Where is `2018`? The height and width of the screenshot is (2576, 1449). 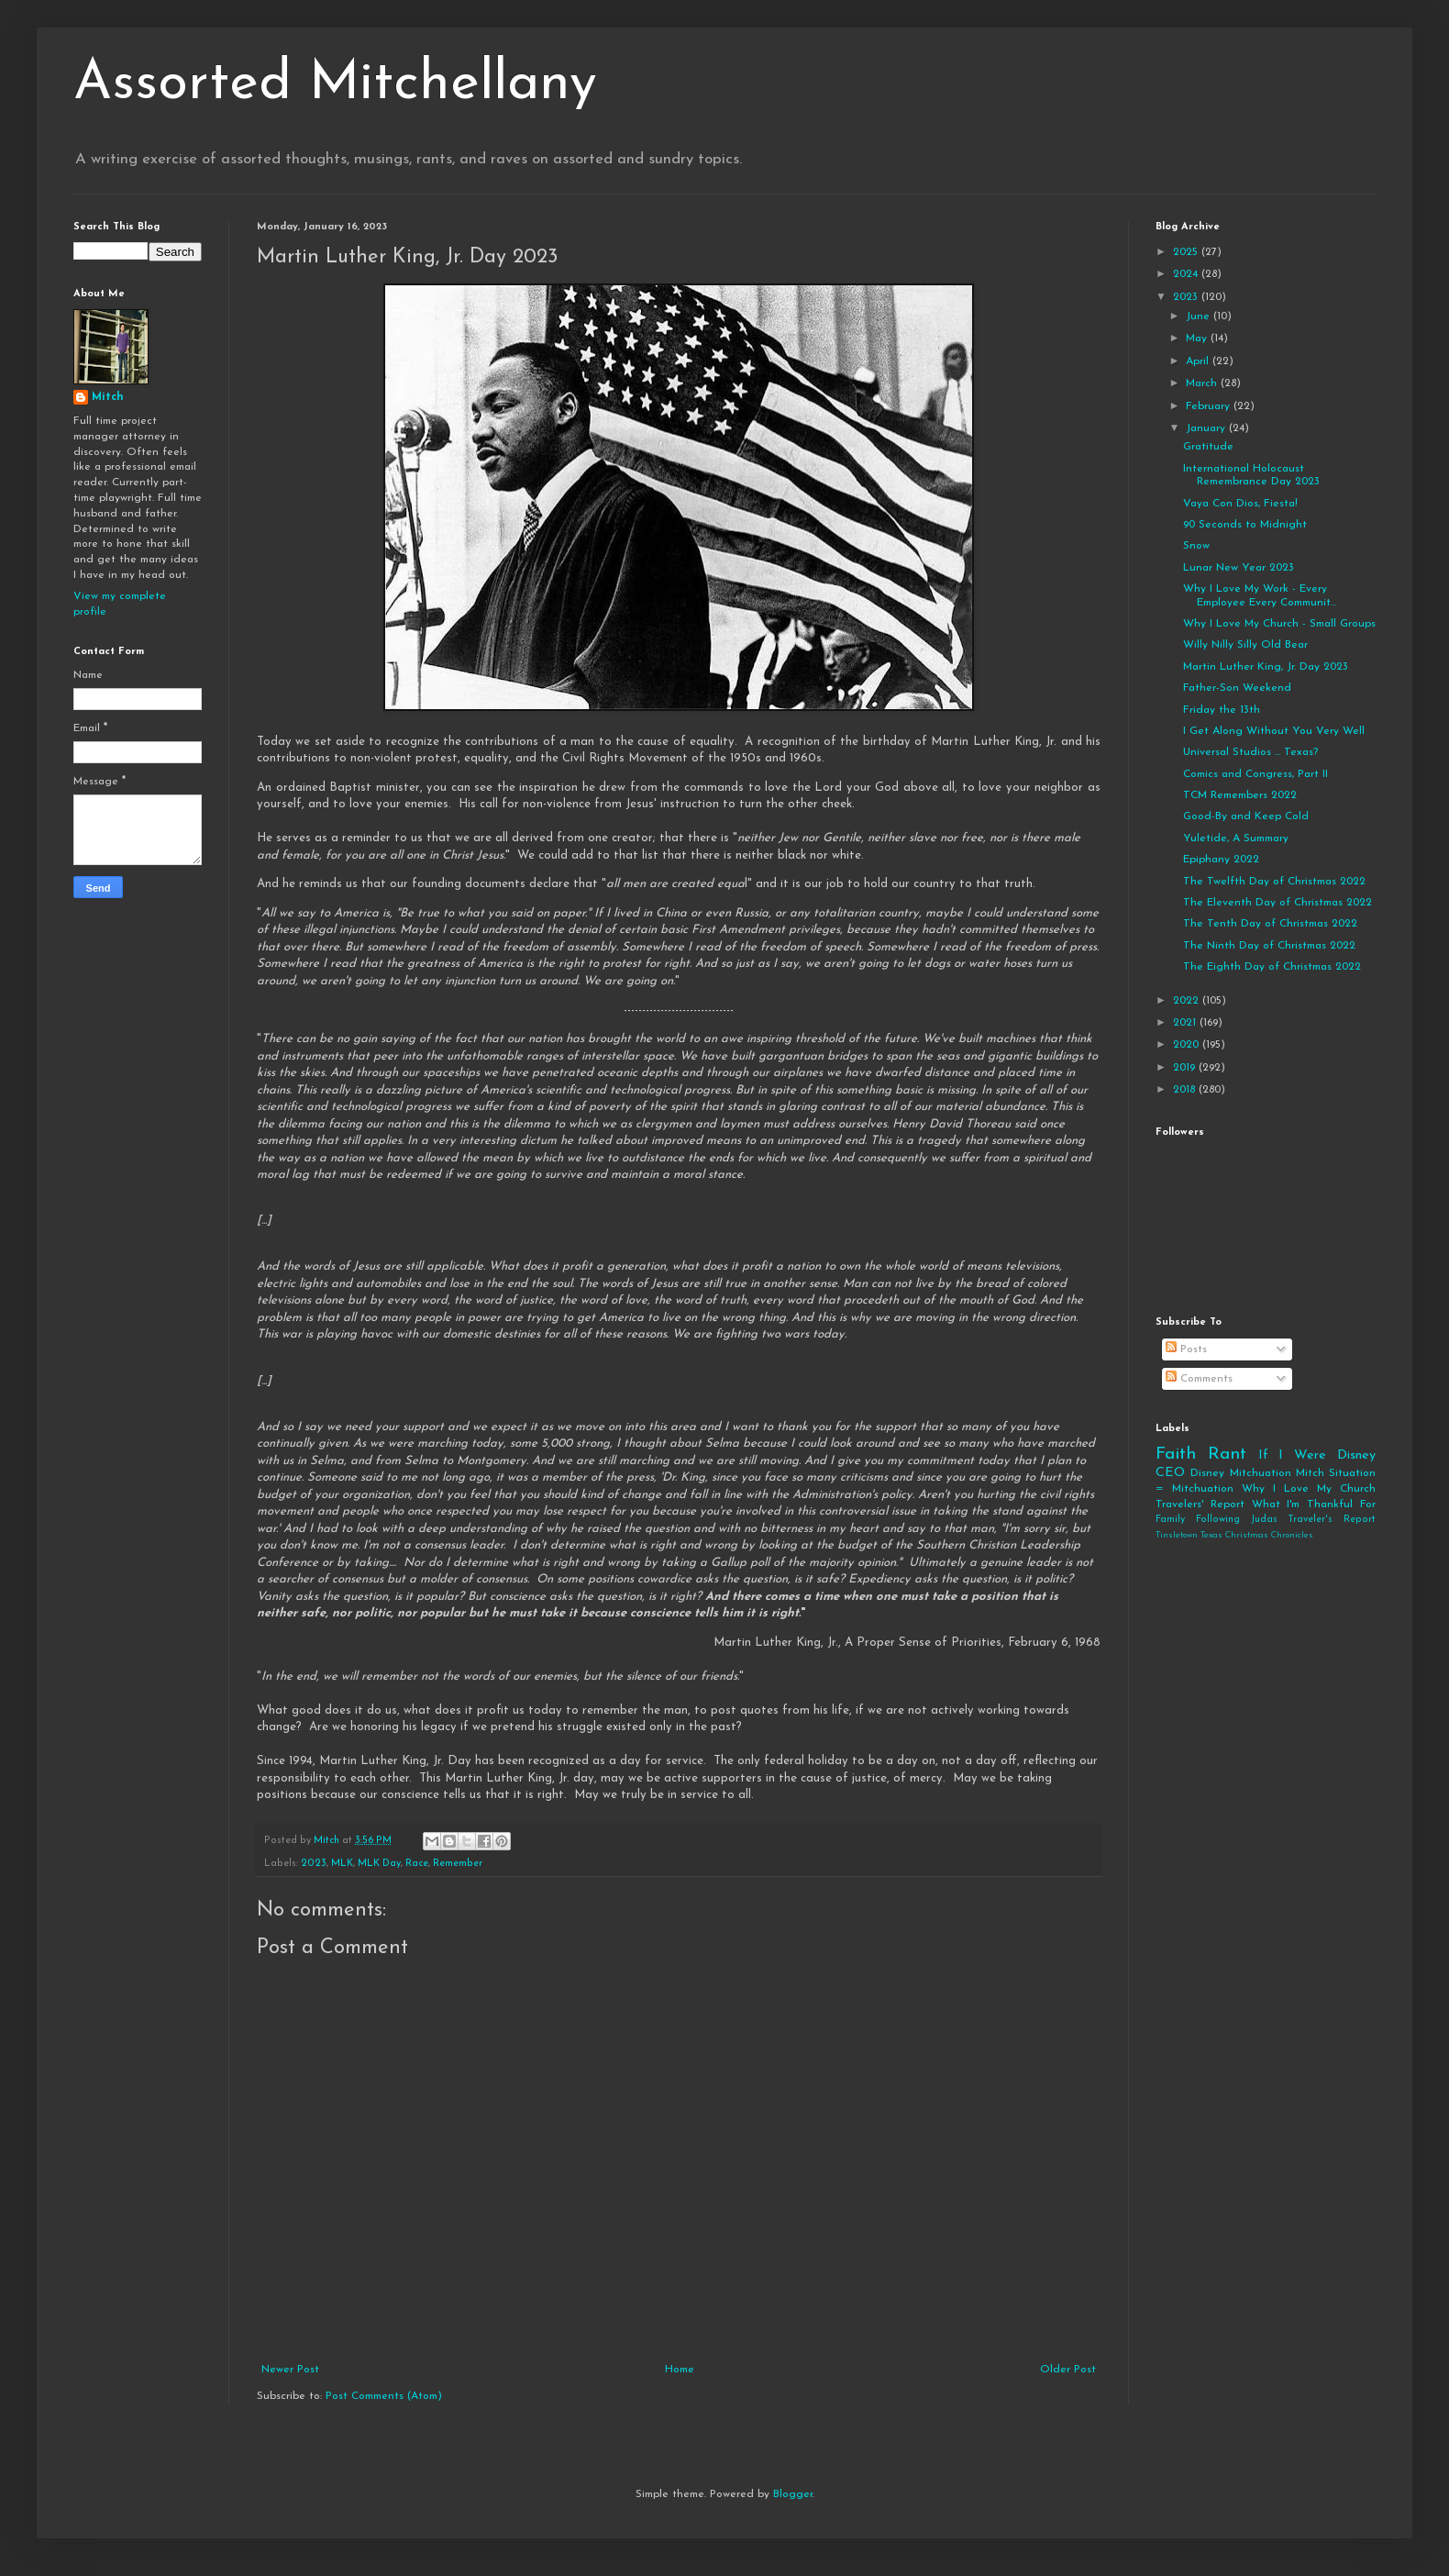
2018 is located at coordinates (1186, 1089).